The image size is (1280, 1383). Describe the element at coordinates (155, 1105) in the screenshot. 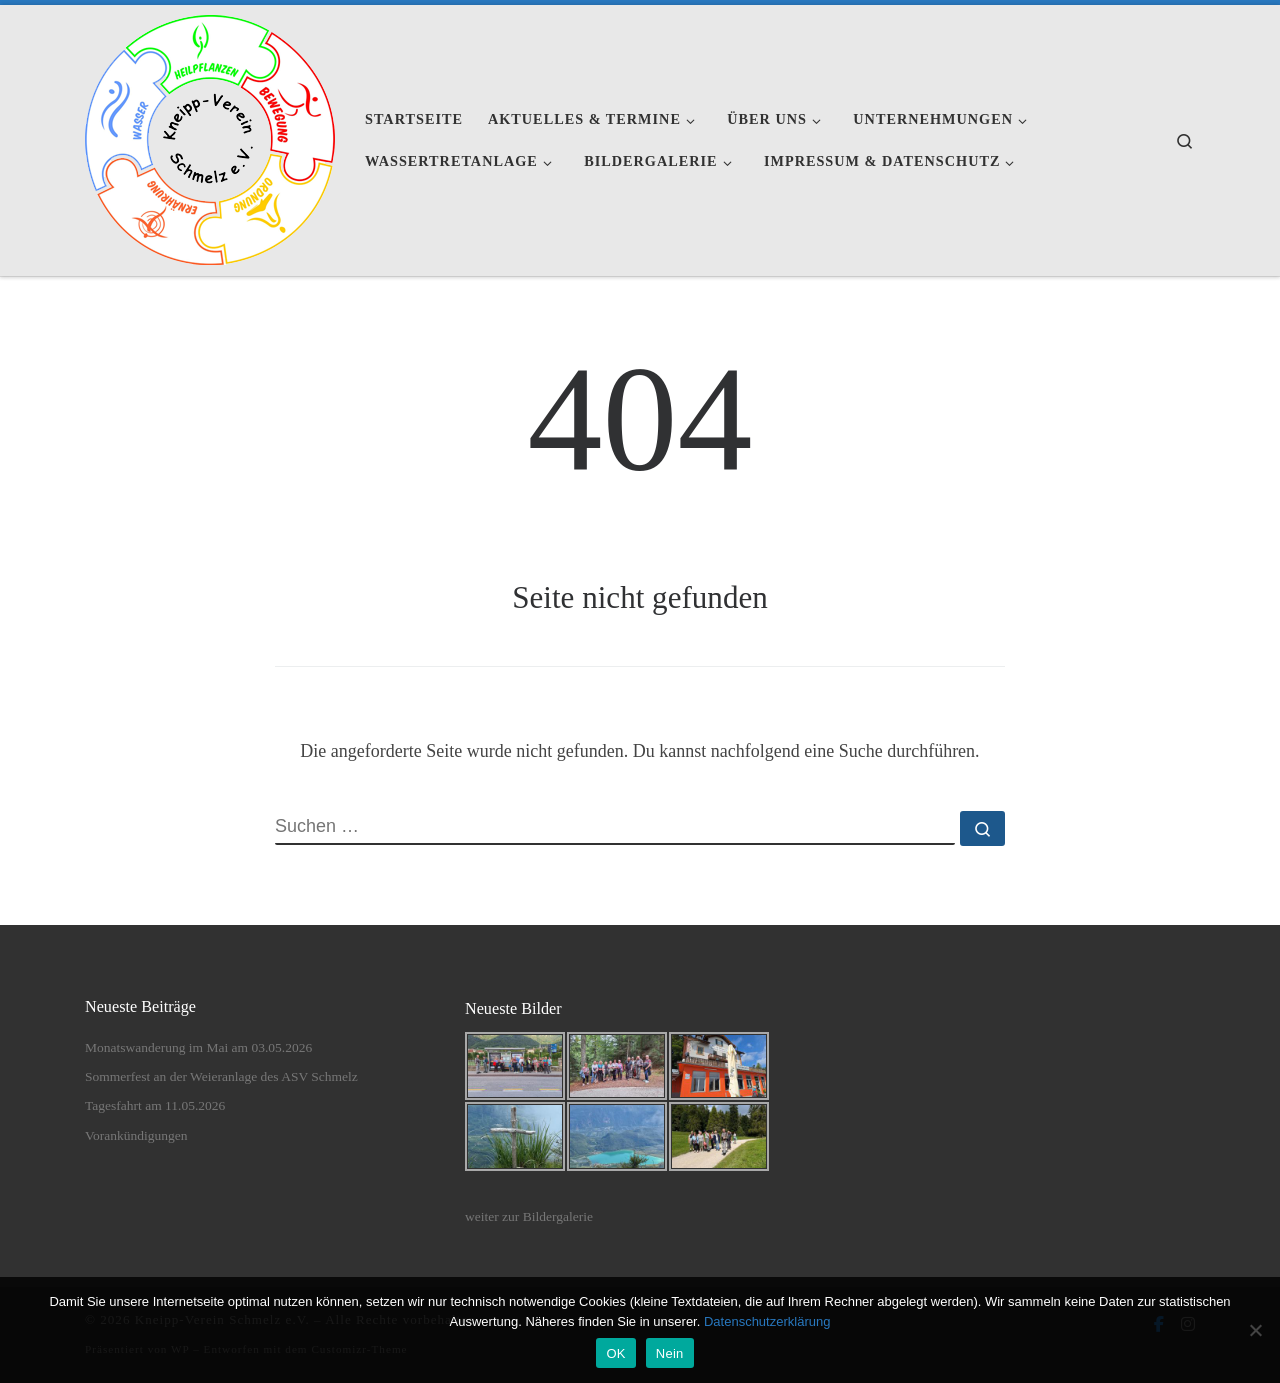

I see `Tagesfahrt am 11.05.2026` at that location.